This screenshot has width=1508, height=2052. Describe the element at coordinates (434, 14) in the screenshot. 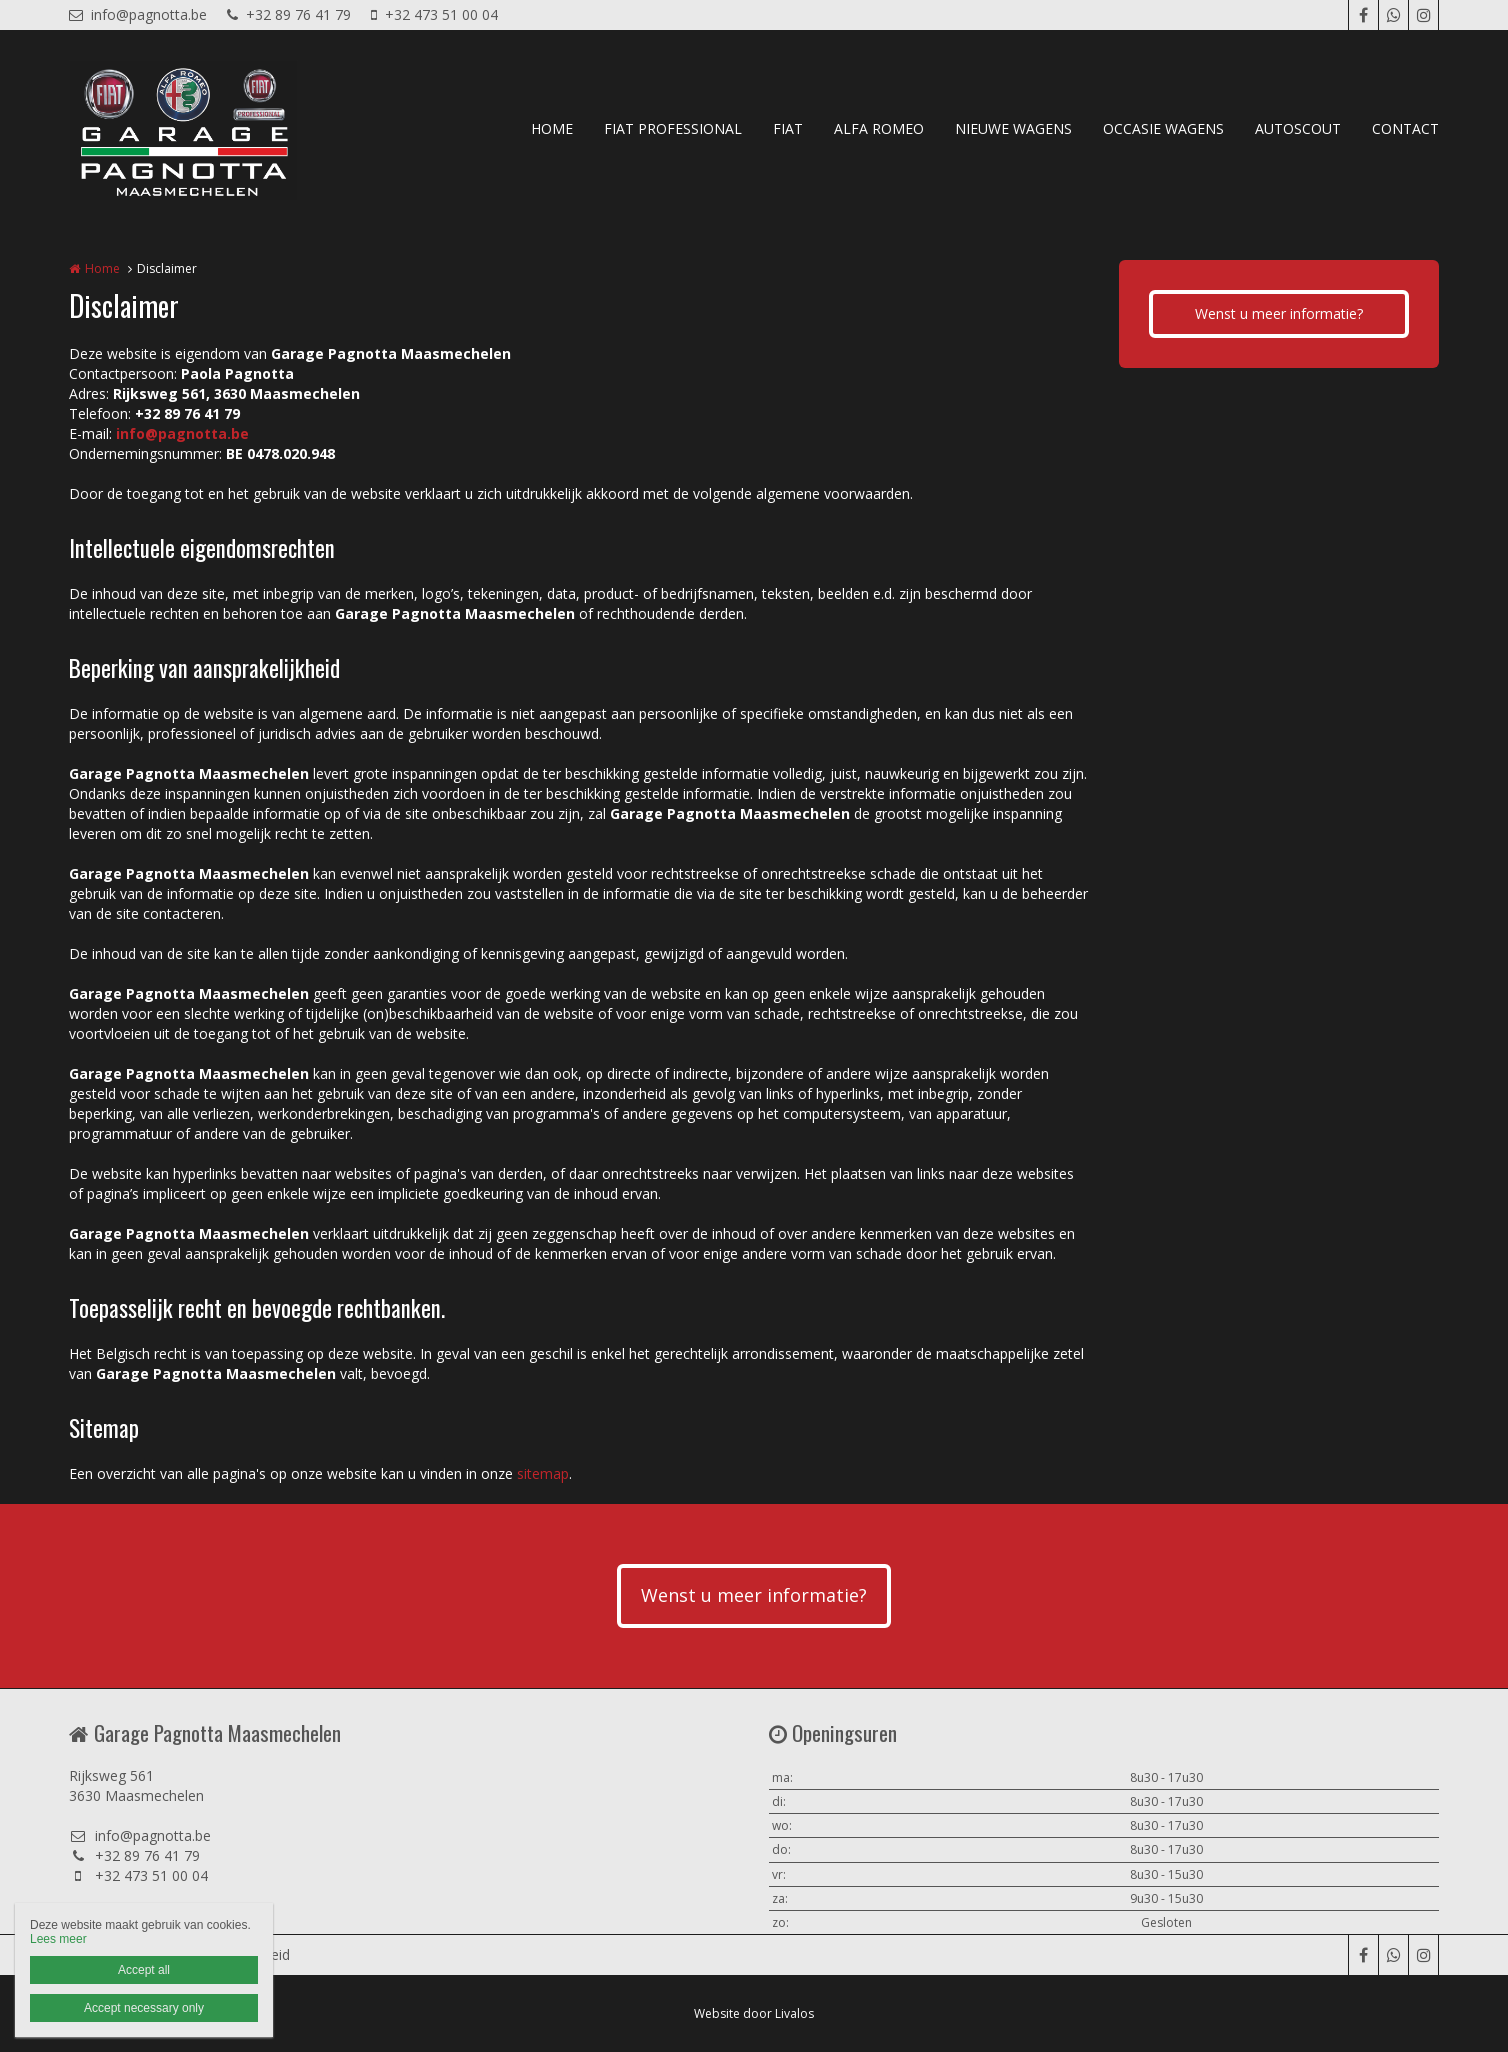

I see `+32 473 51 00 04` at that location.